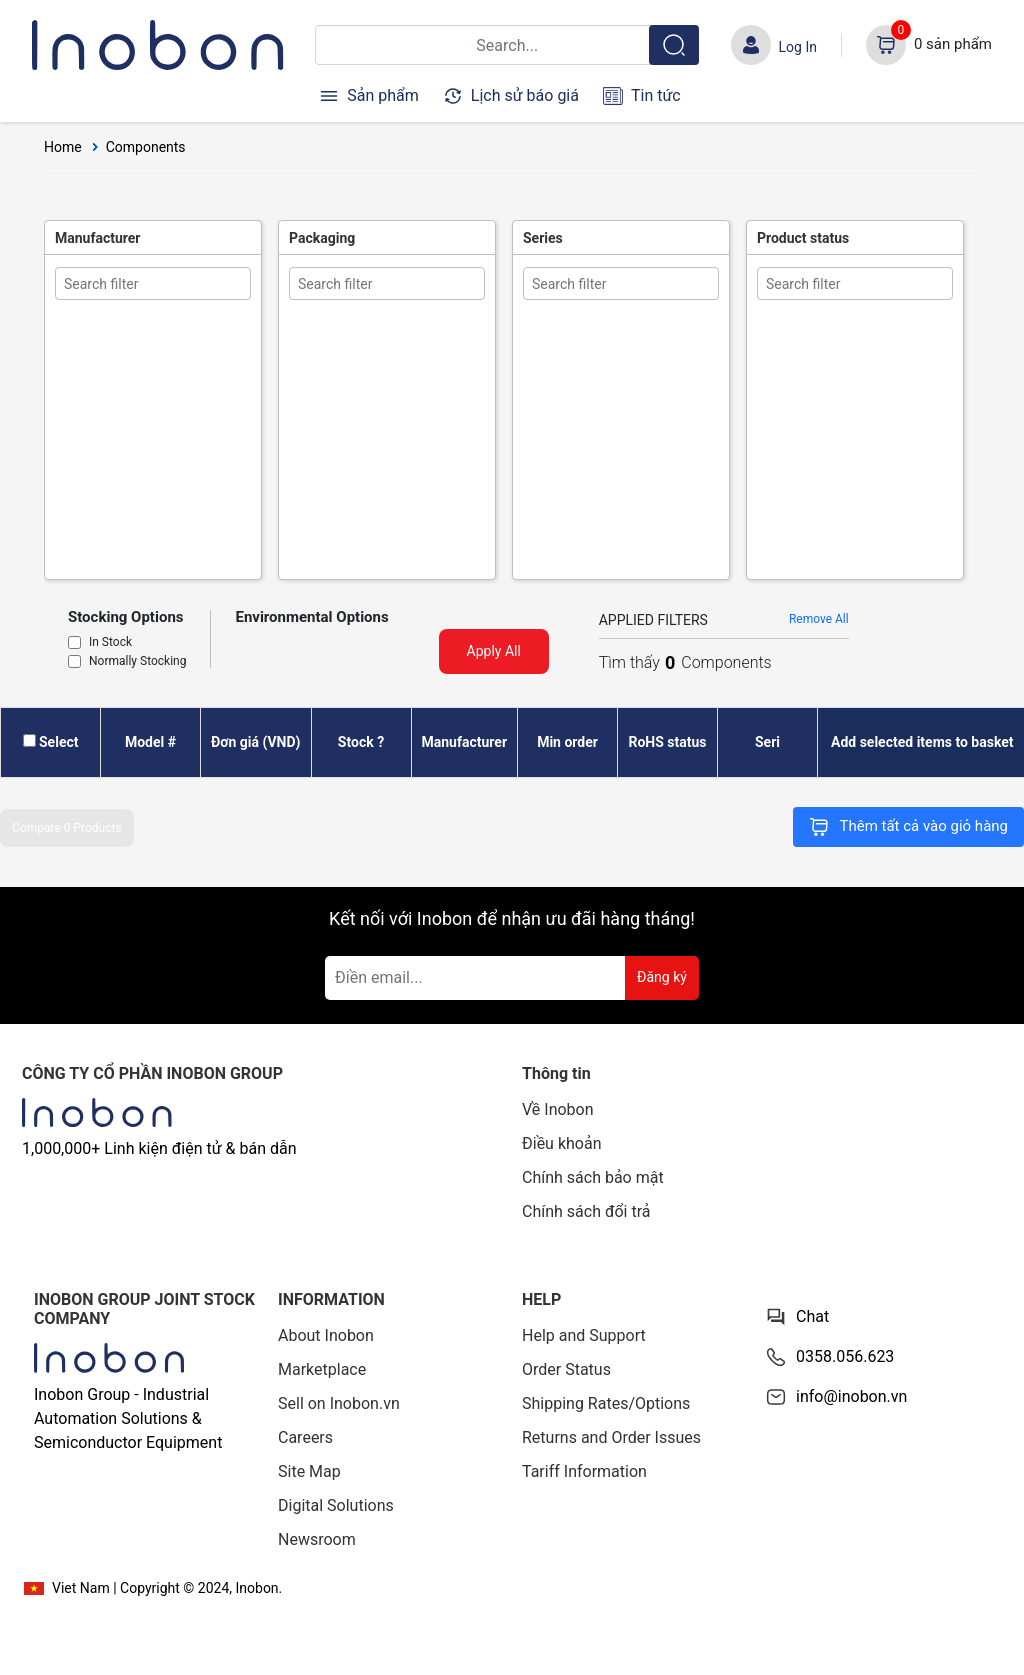  I want to click on Careers, so click(305, 1437).